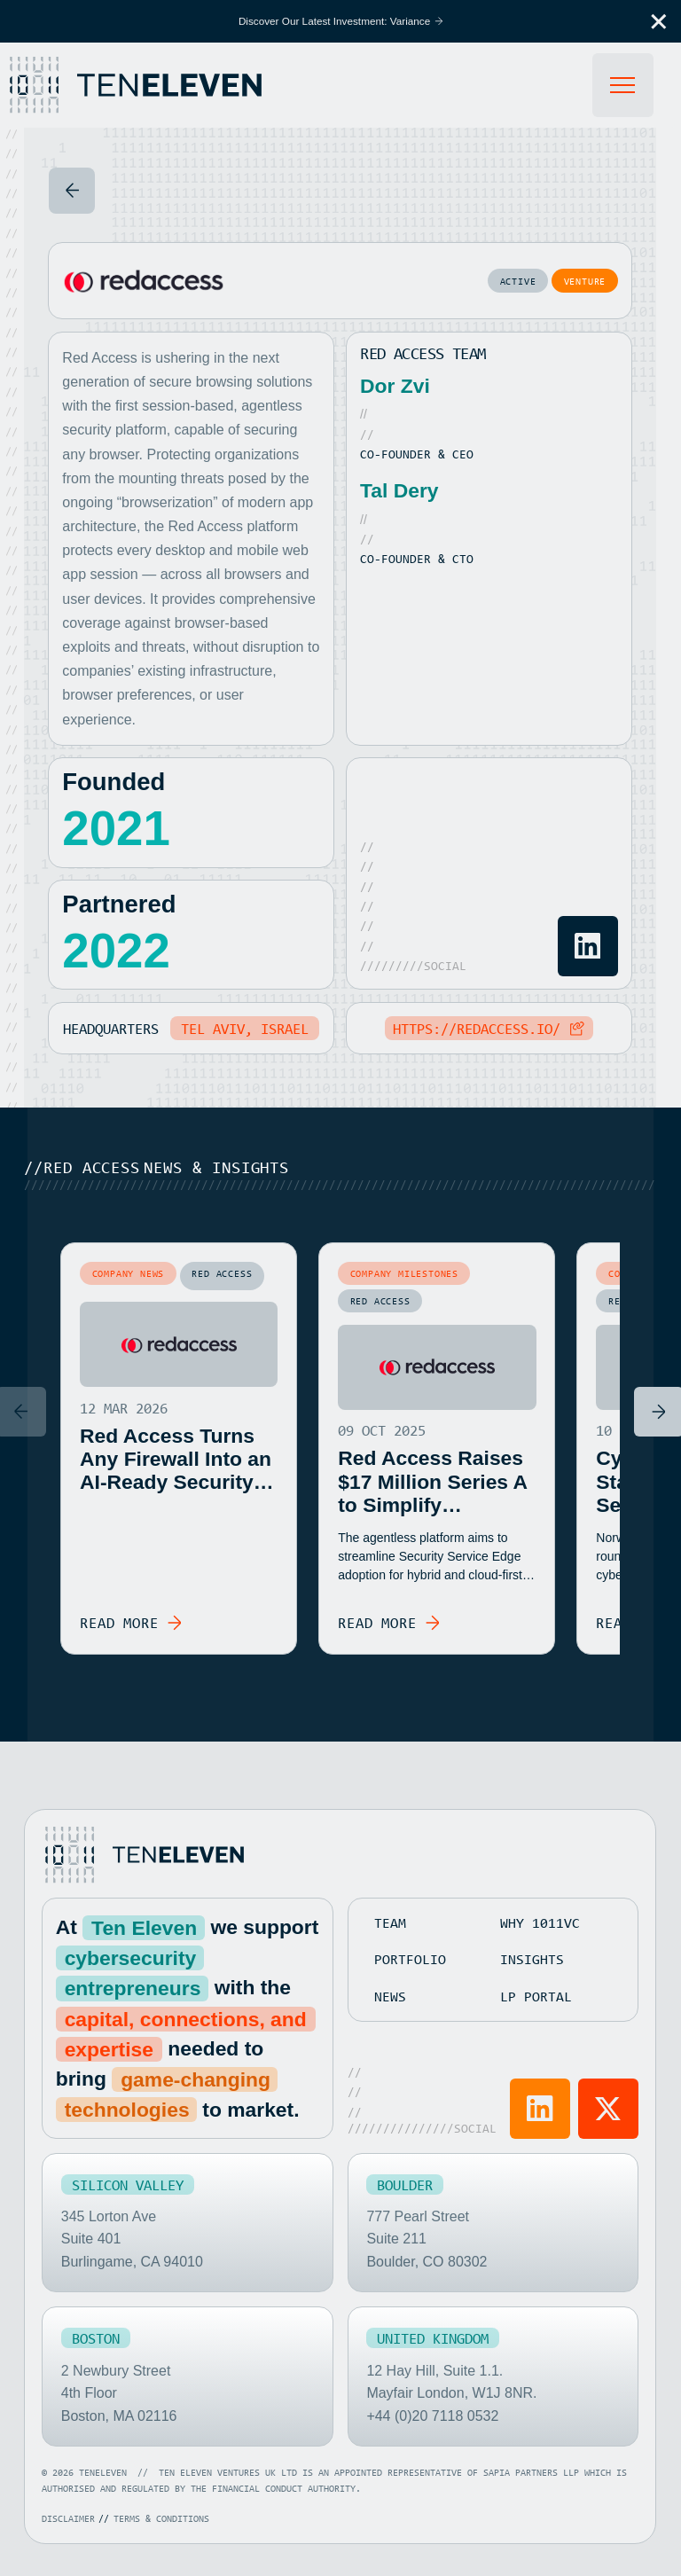 The height and width of the screenshot is (2576, 681). I want to click on [Visit Ten Eleven X], so click(609, 2108).